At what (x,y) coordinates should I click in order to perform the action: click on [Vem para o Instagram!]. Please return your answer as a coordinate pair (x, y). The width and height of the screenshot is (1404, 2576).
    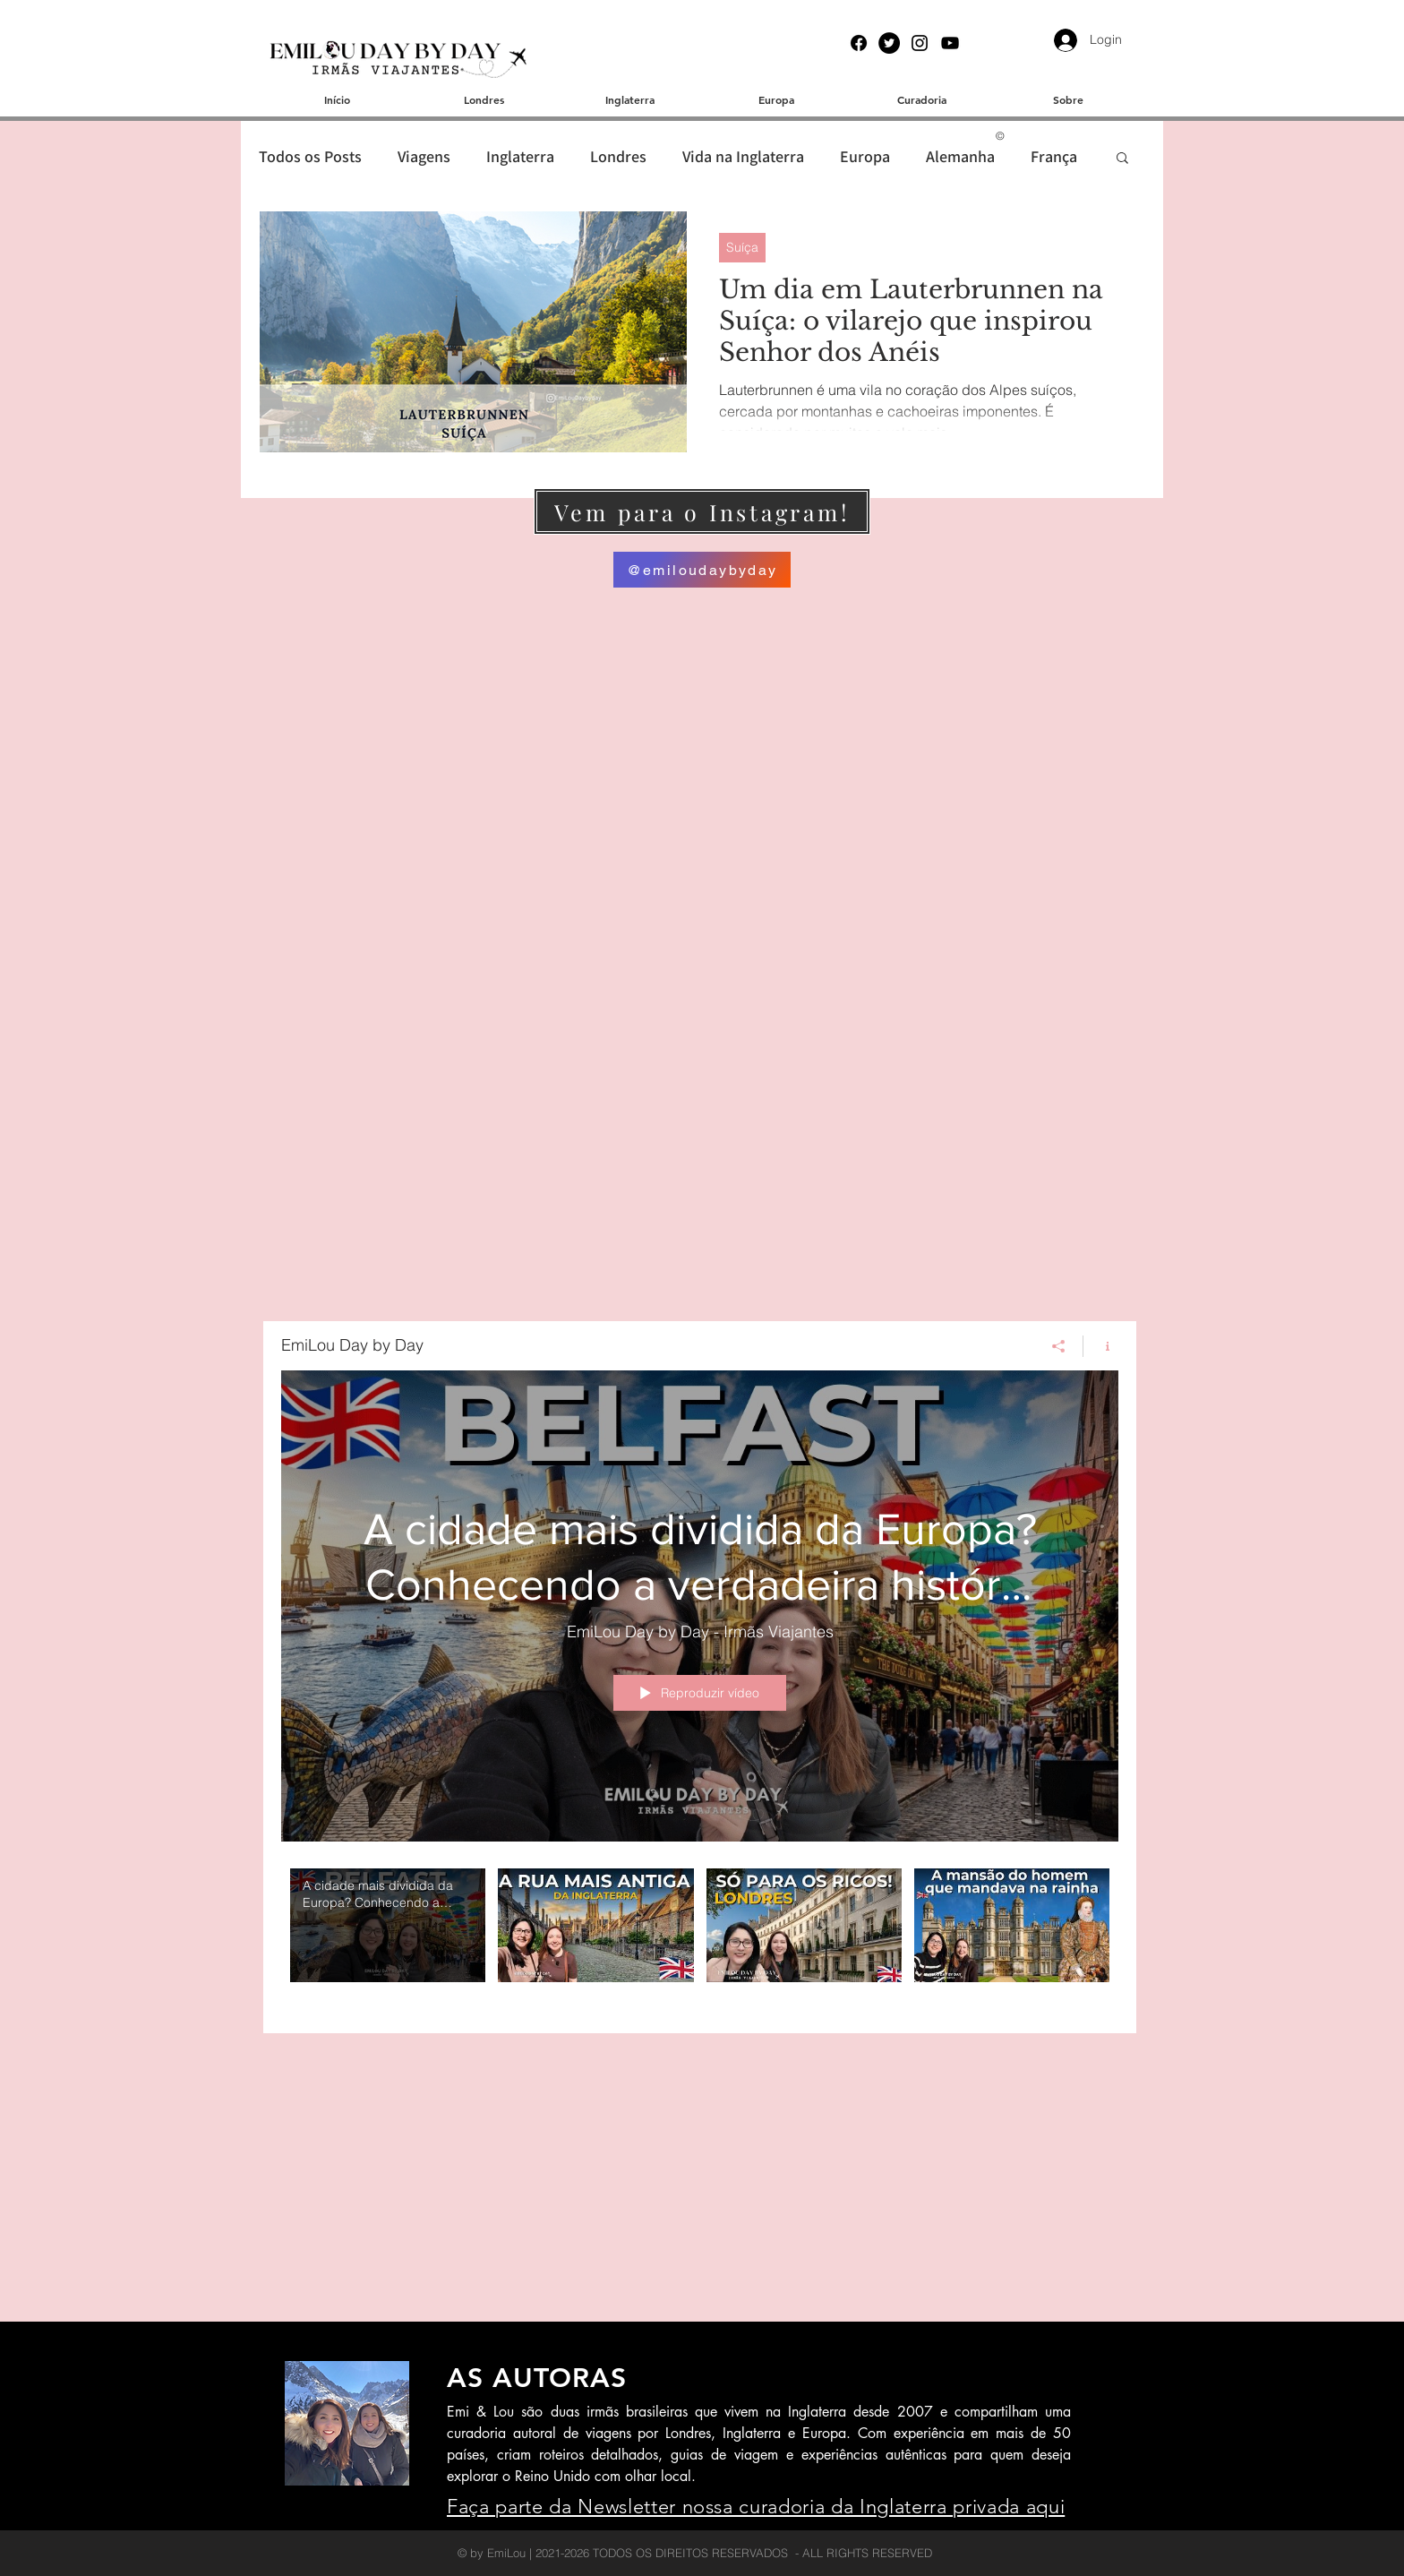
    Looking at the image, I should click on (702, 511).